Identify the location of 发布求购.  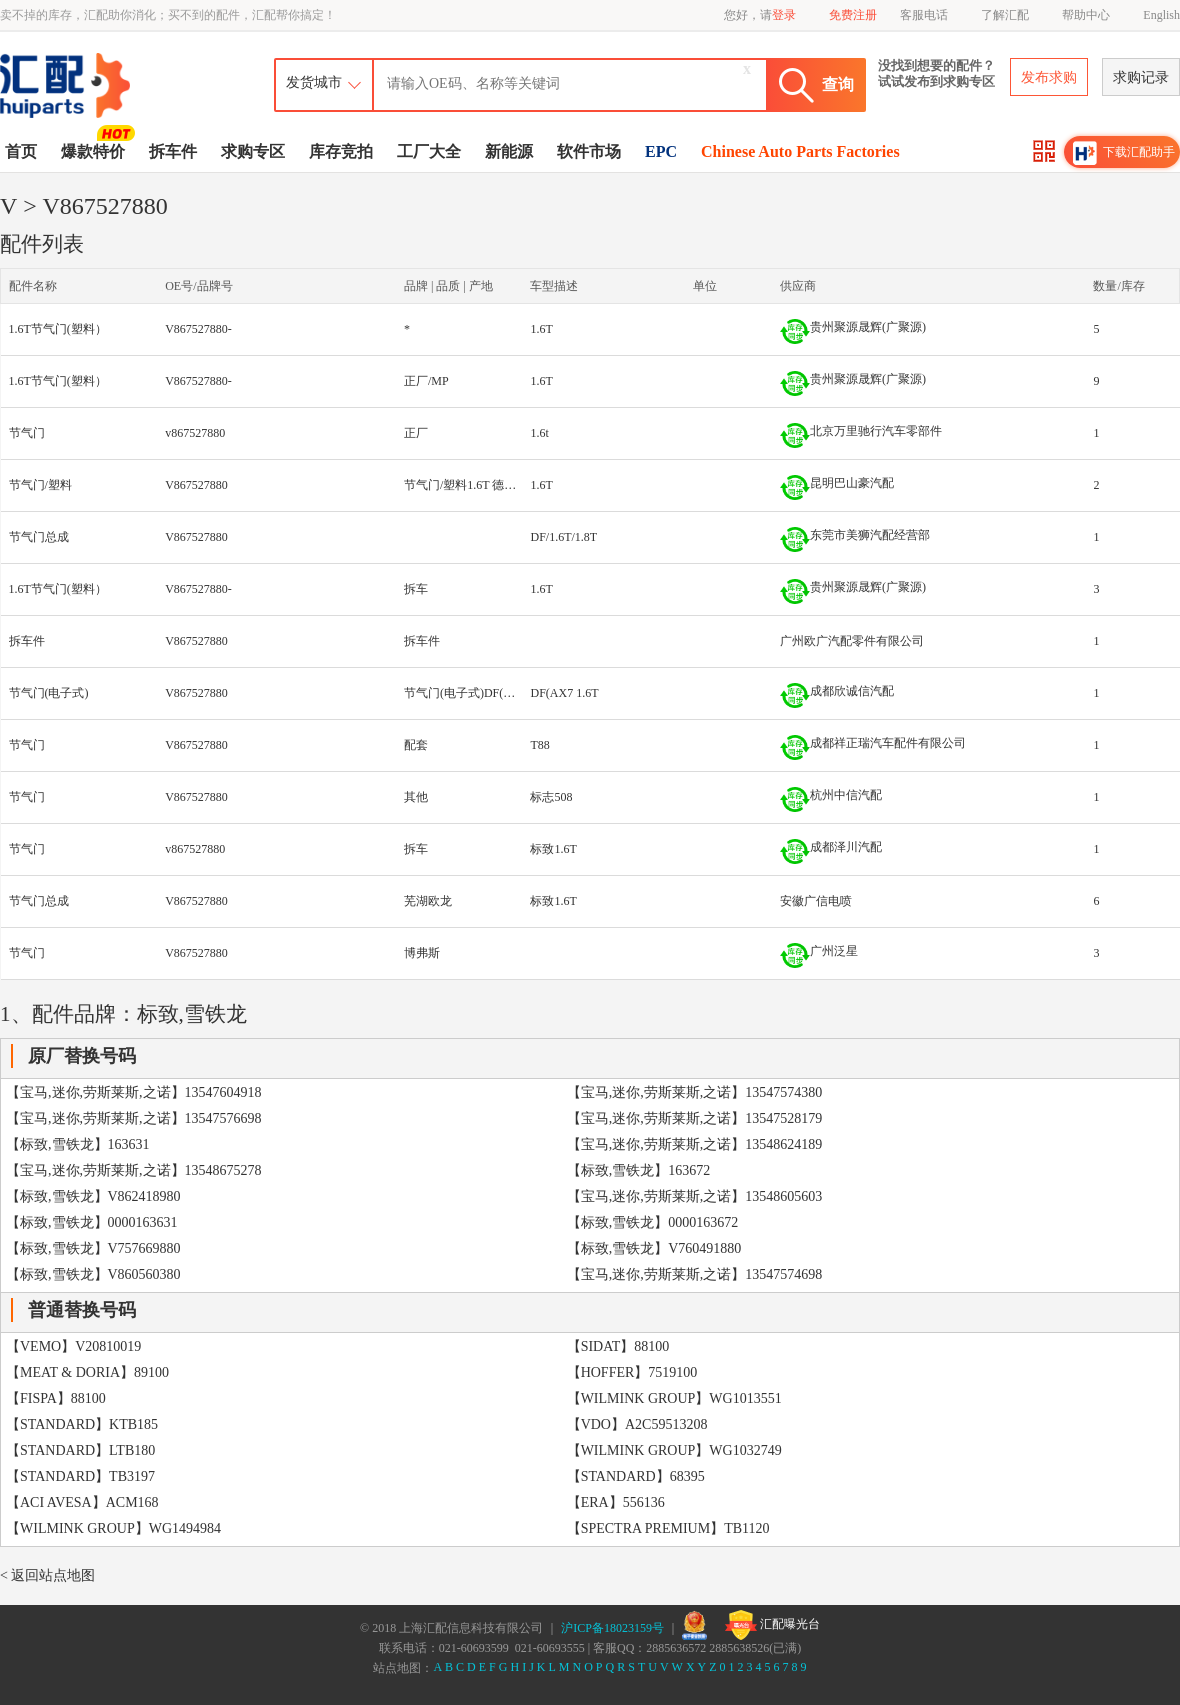
(1049, 77).